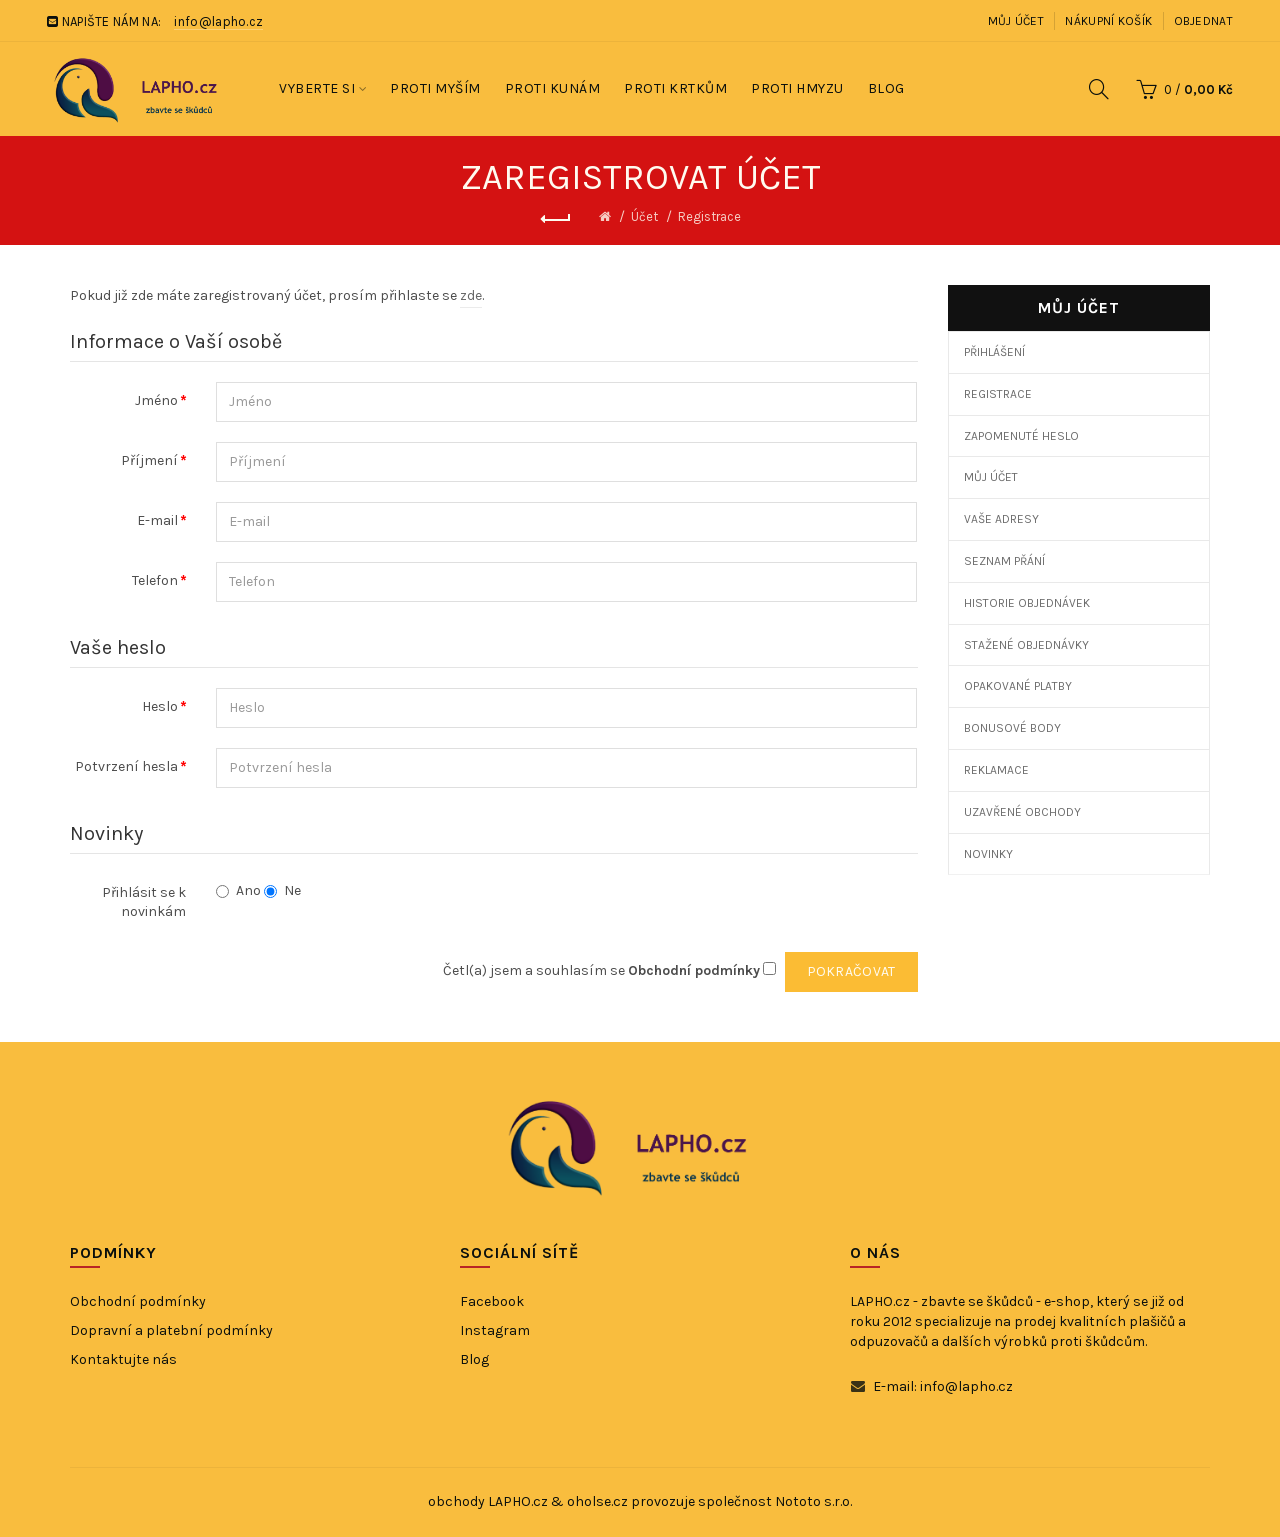 This screenshot has width=1280, height=1537. What do you see at coordinates (282, 890) in the screenshot?
I see `Ne` at bounding box center [282, 890].